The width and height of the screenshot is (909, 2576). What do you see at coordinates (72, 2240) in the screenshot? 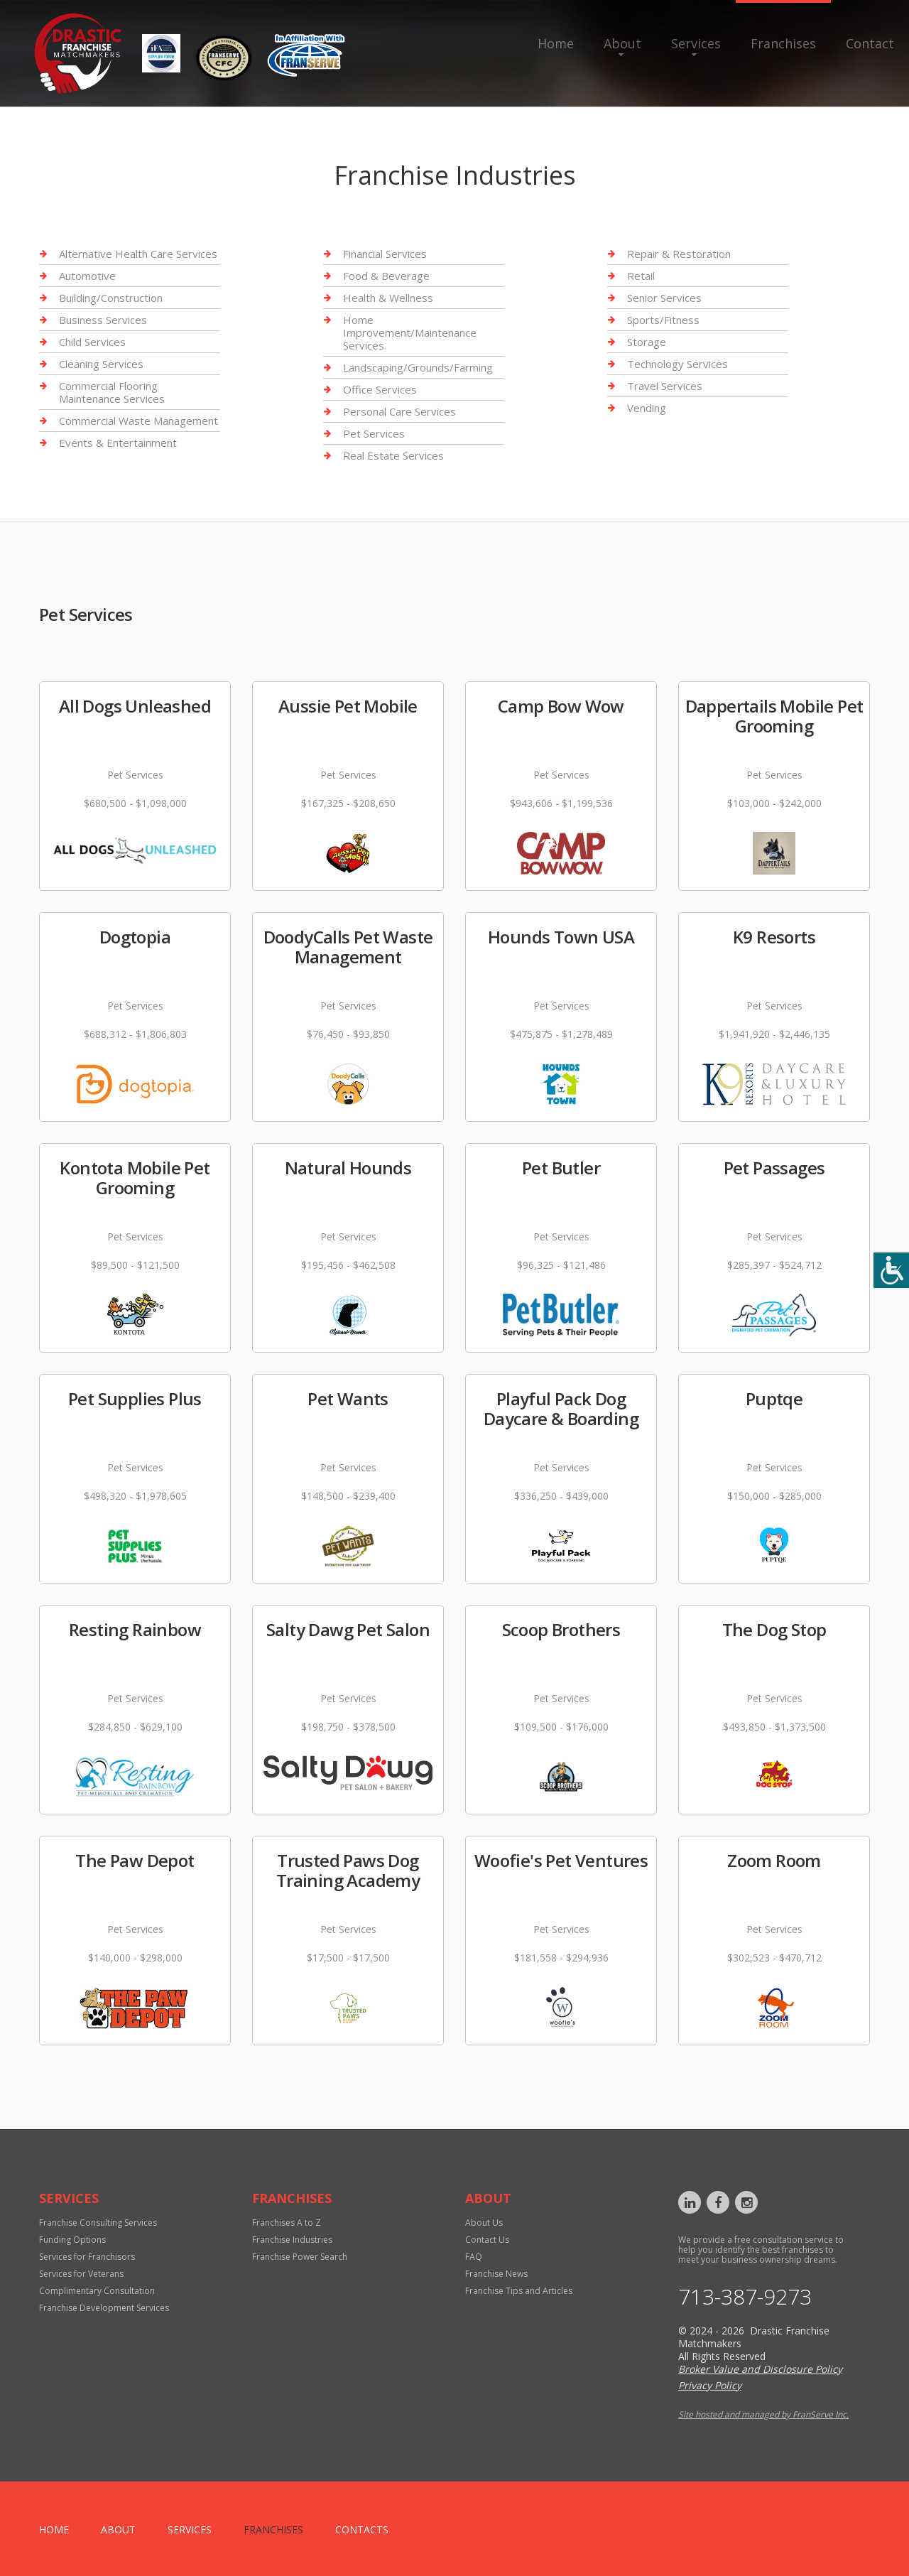
I see `Funding Options` at bounding box center [72, 2240].